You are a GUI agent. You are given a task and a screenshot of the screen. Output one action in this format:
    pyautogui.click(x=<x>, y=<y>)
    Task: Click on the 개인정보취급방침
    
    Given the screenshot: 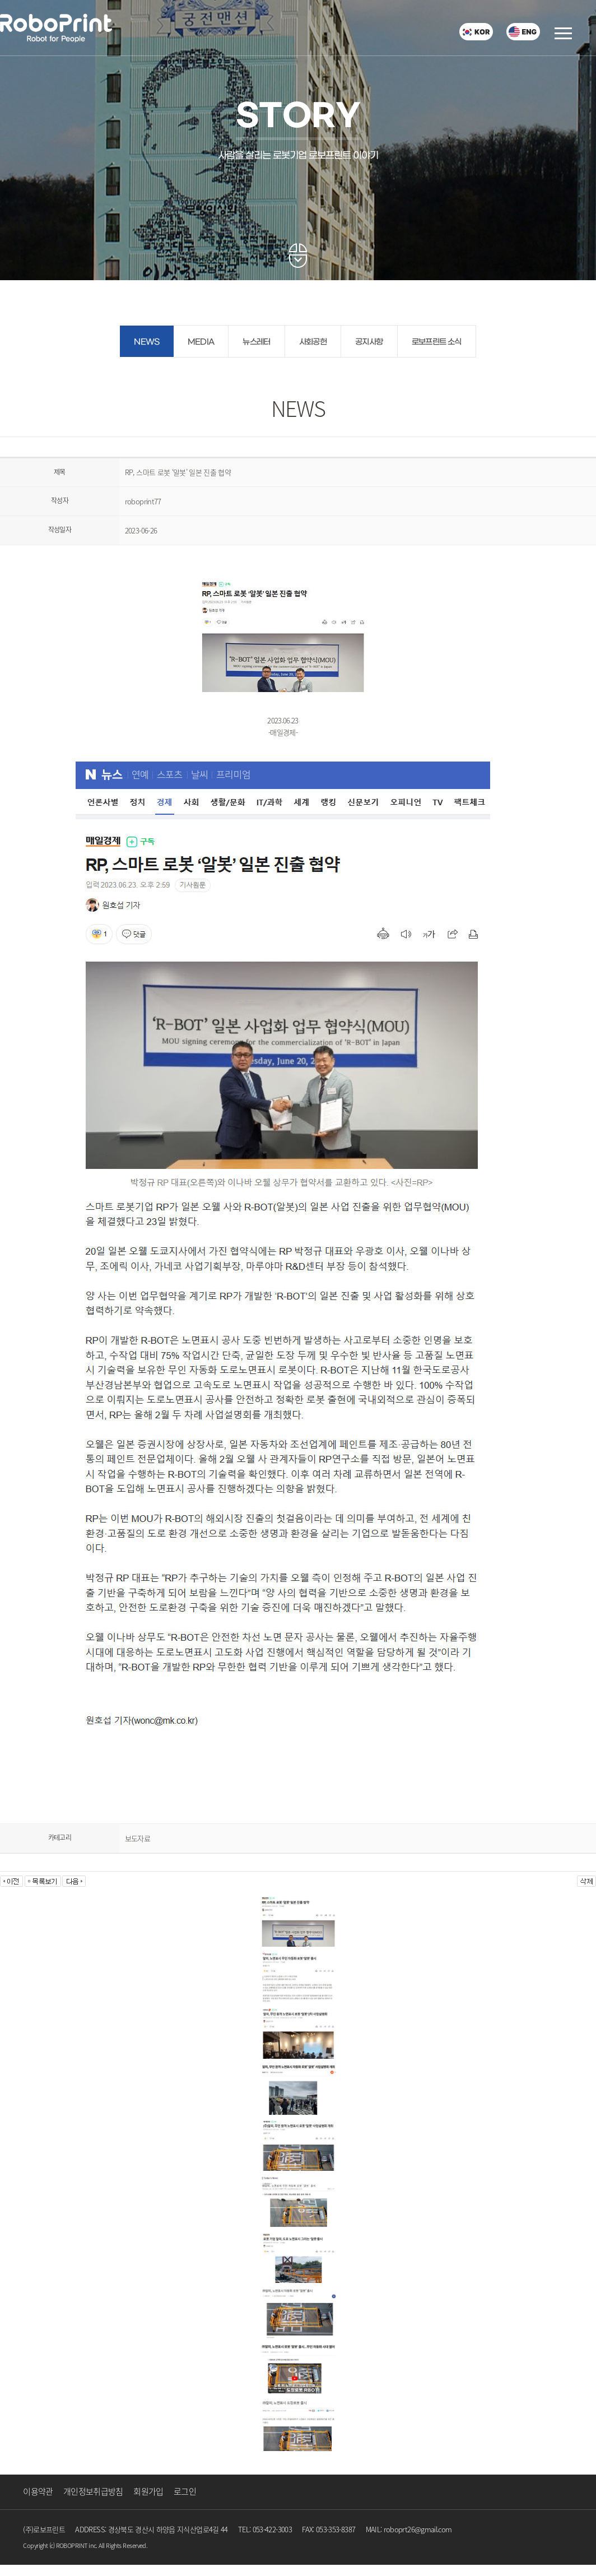 What is the action you would take?
    pyautogui.click(x=93, y=2491)
    